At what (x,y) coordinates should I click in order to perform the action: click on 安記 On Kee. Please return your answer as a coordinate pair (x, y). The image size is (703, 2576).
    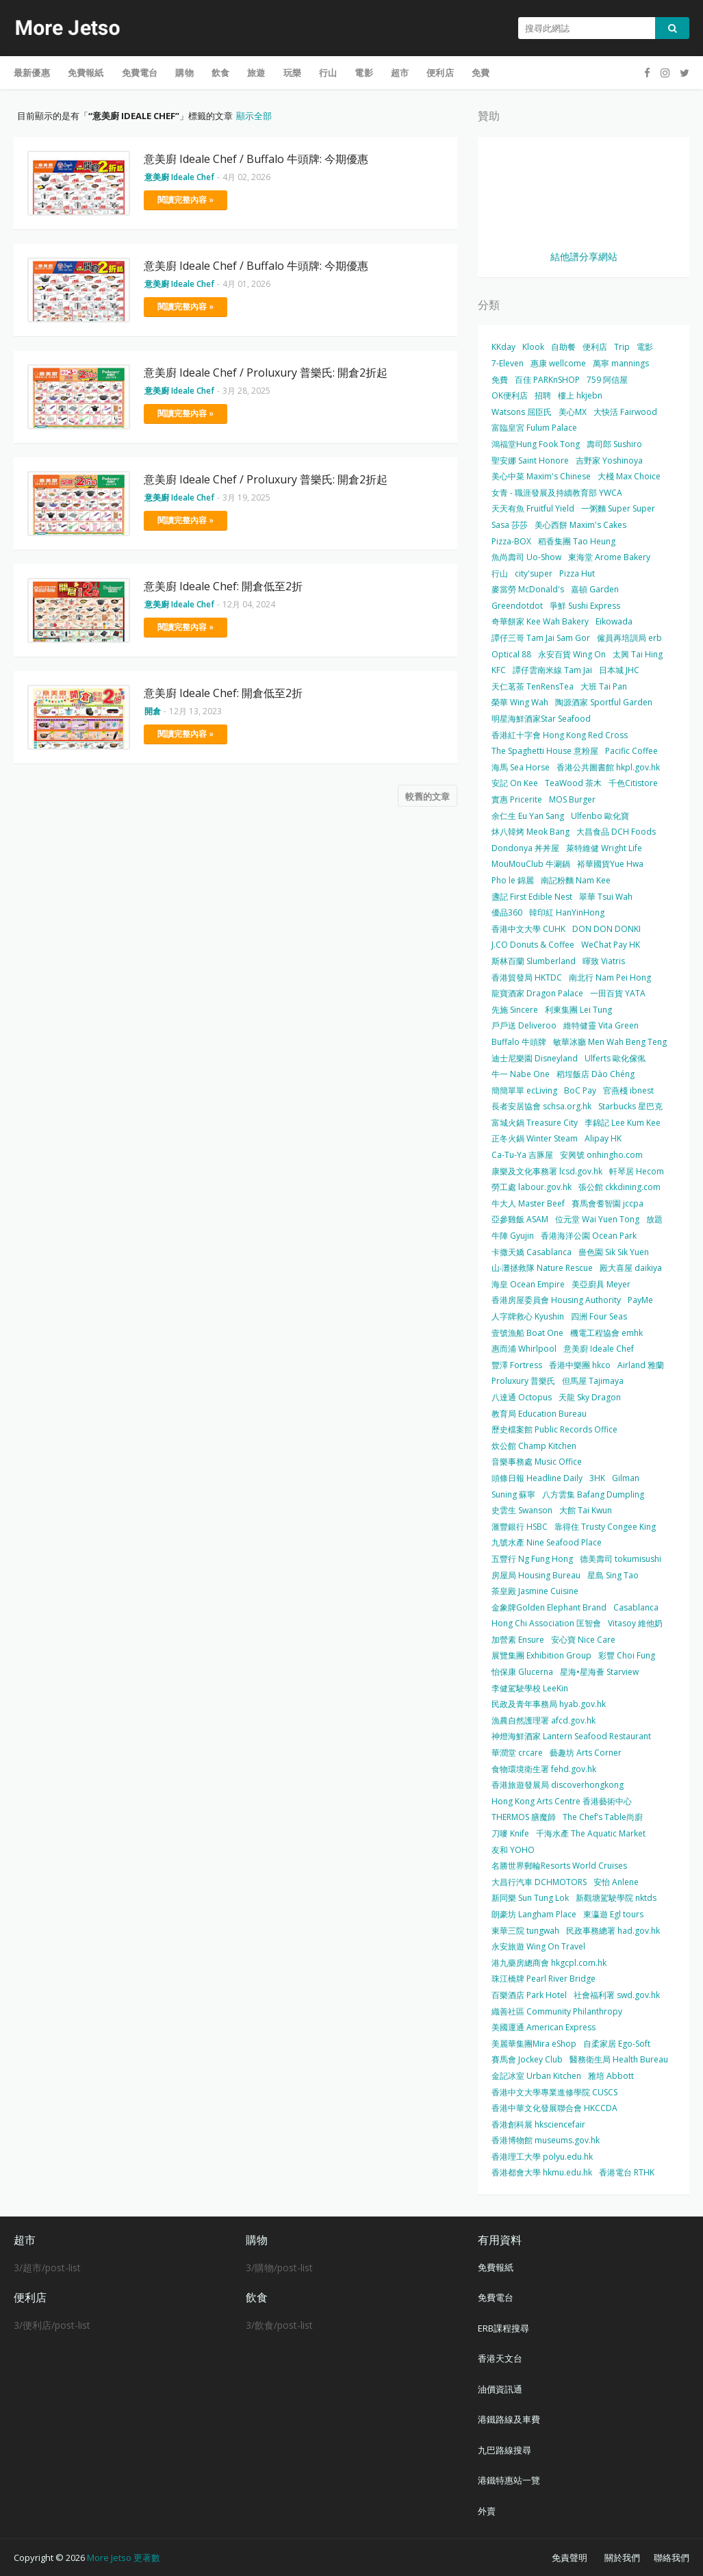
    Looking at the image, I should click on (514, 783).